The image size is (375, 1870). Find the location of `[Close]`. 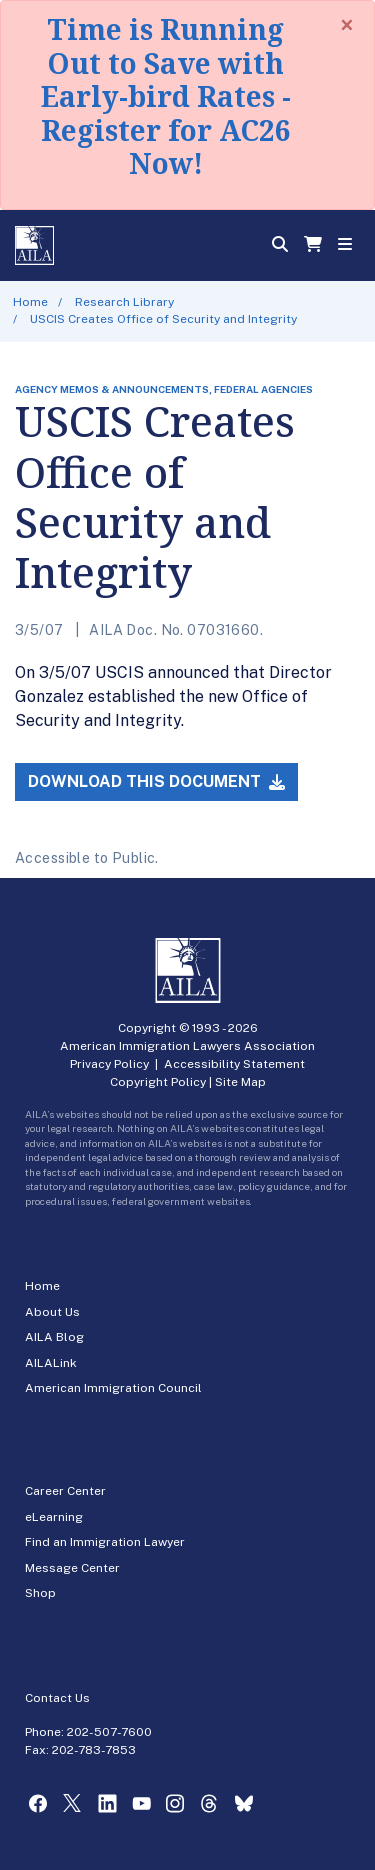

[Close] is located at coordinates (347, 25).